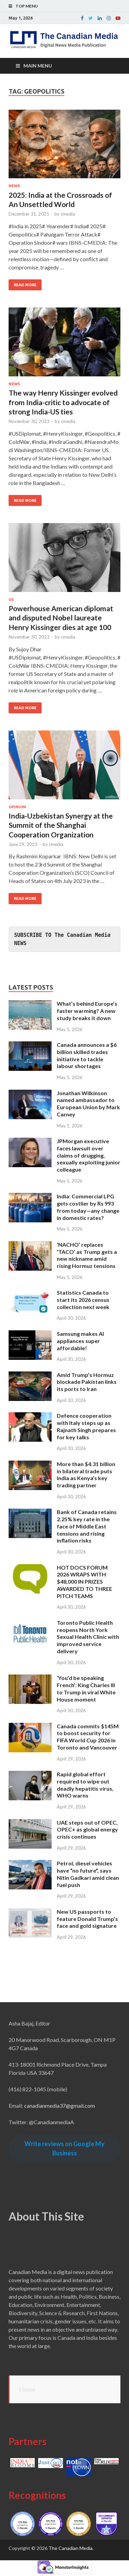 This screenshot has width=129, height=2576. Describe the element at coordinates (61, 825) in the screenshot. I see `India-Uzbekistan Synergy at the Summit of the Shanghai Cooperation Organization` at that location.